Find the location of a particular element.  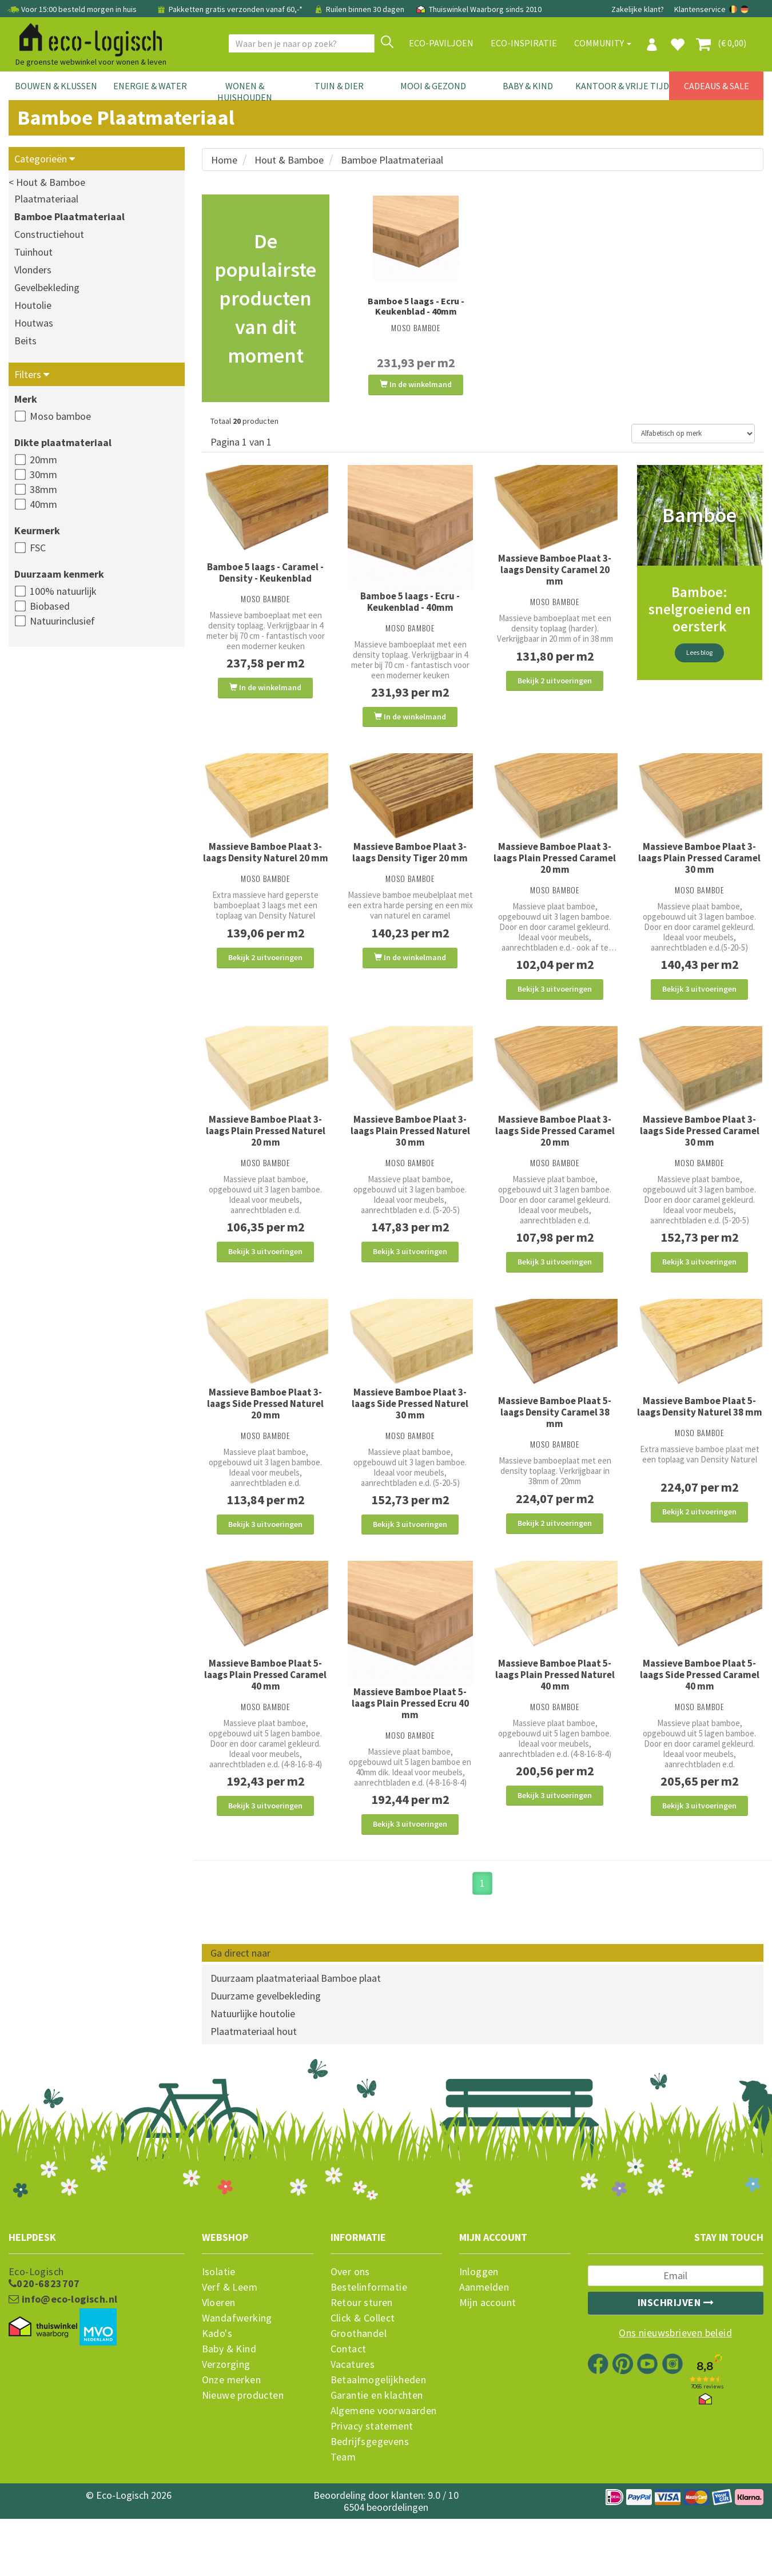

Onze merken is located at coordinates (231, 2445).